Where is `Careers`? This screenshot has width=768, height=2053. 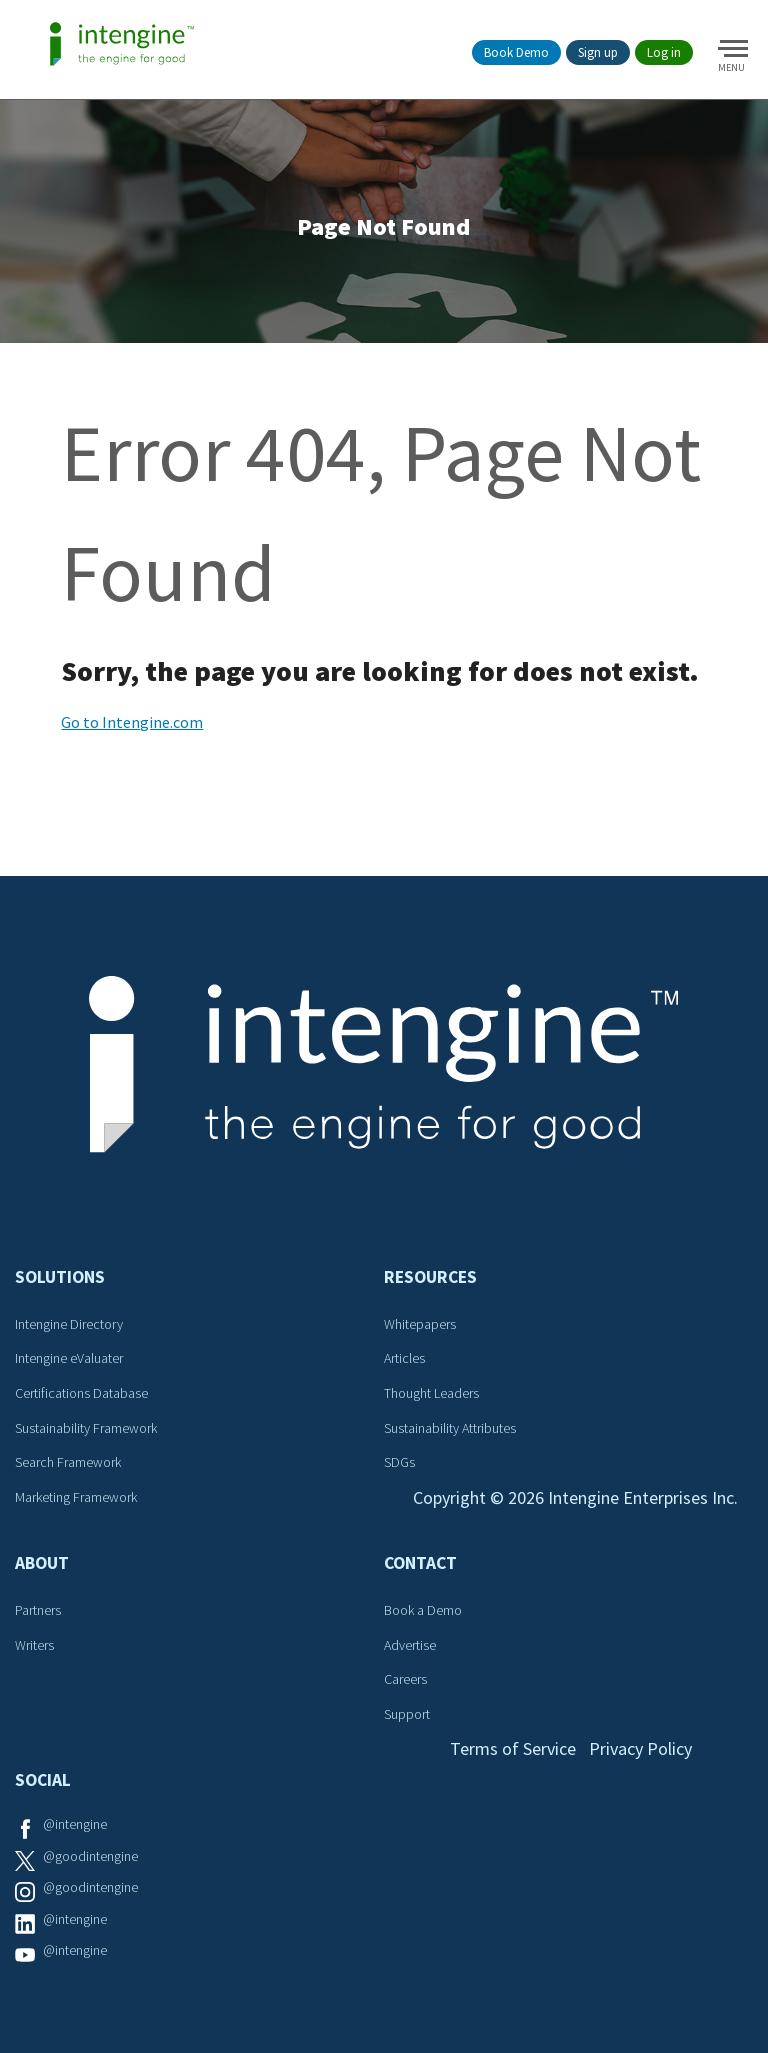 Careers is located at coordinates (405, 1679).